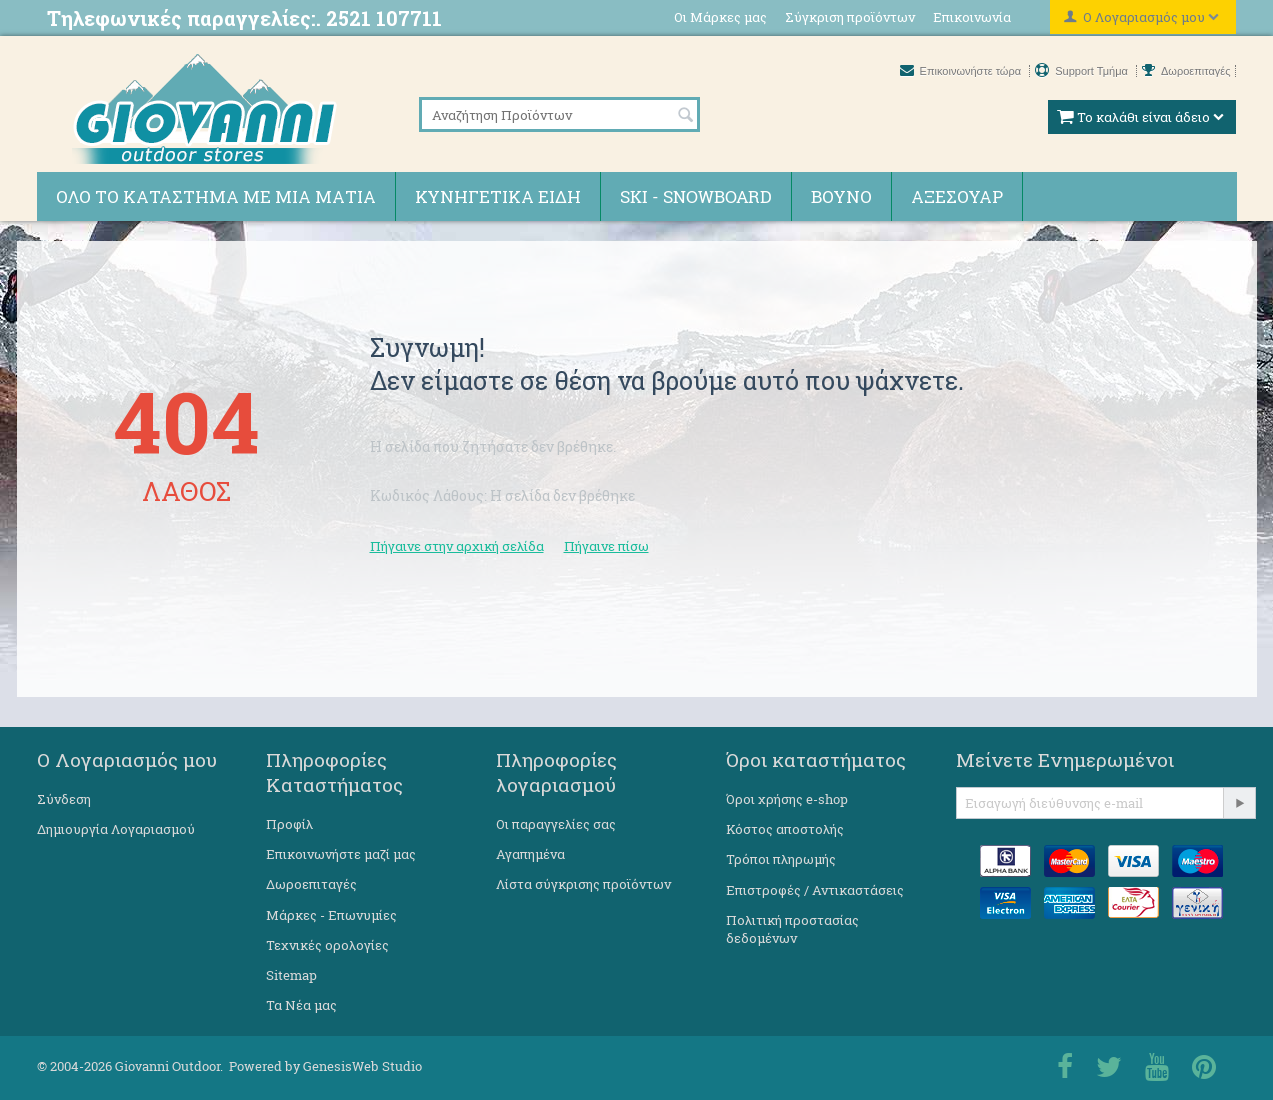  Describe the element at coordinates (289, 824) in the screenshot. I see `Προφίλ` at that location.